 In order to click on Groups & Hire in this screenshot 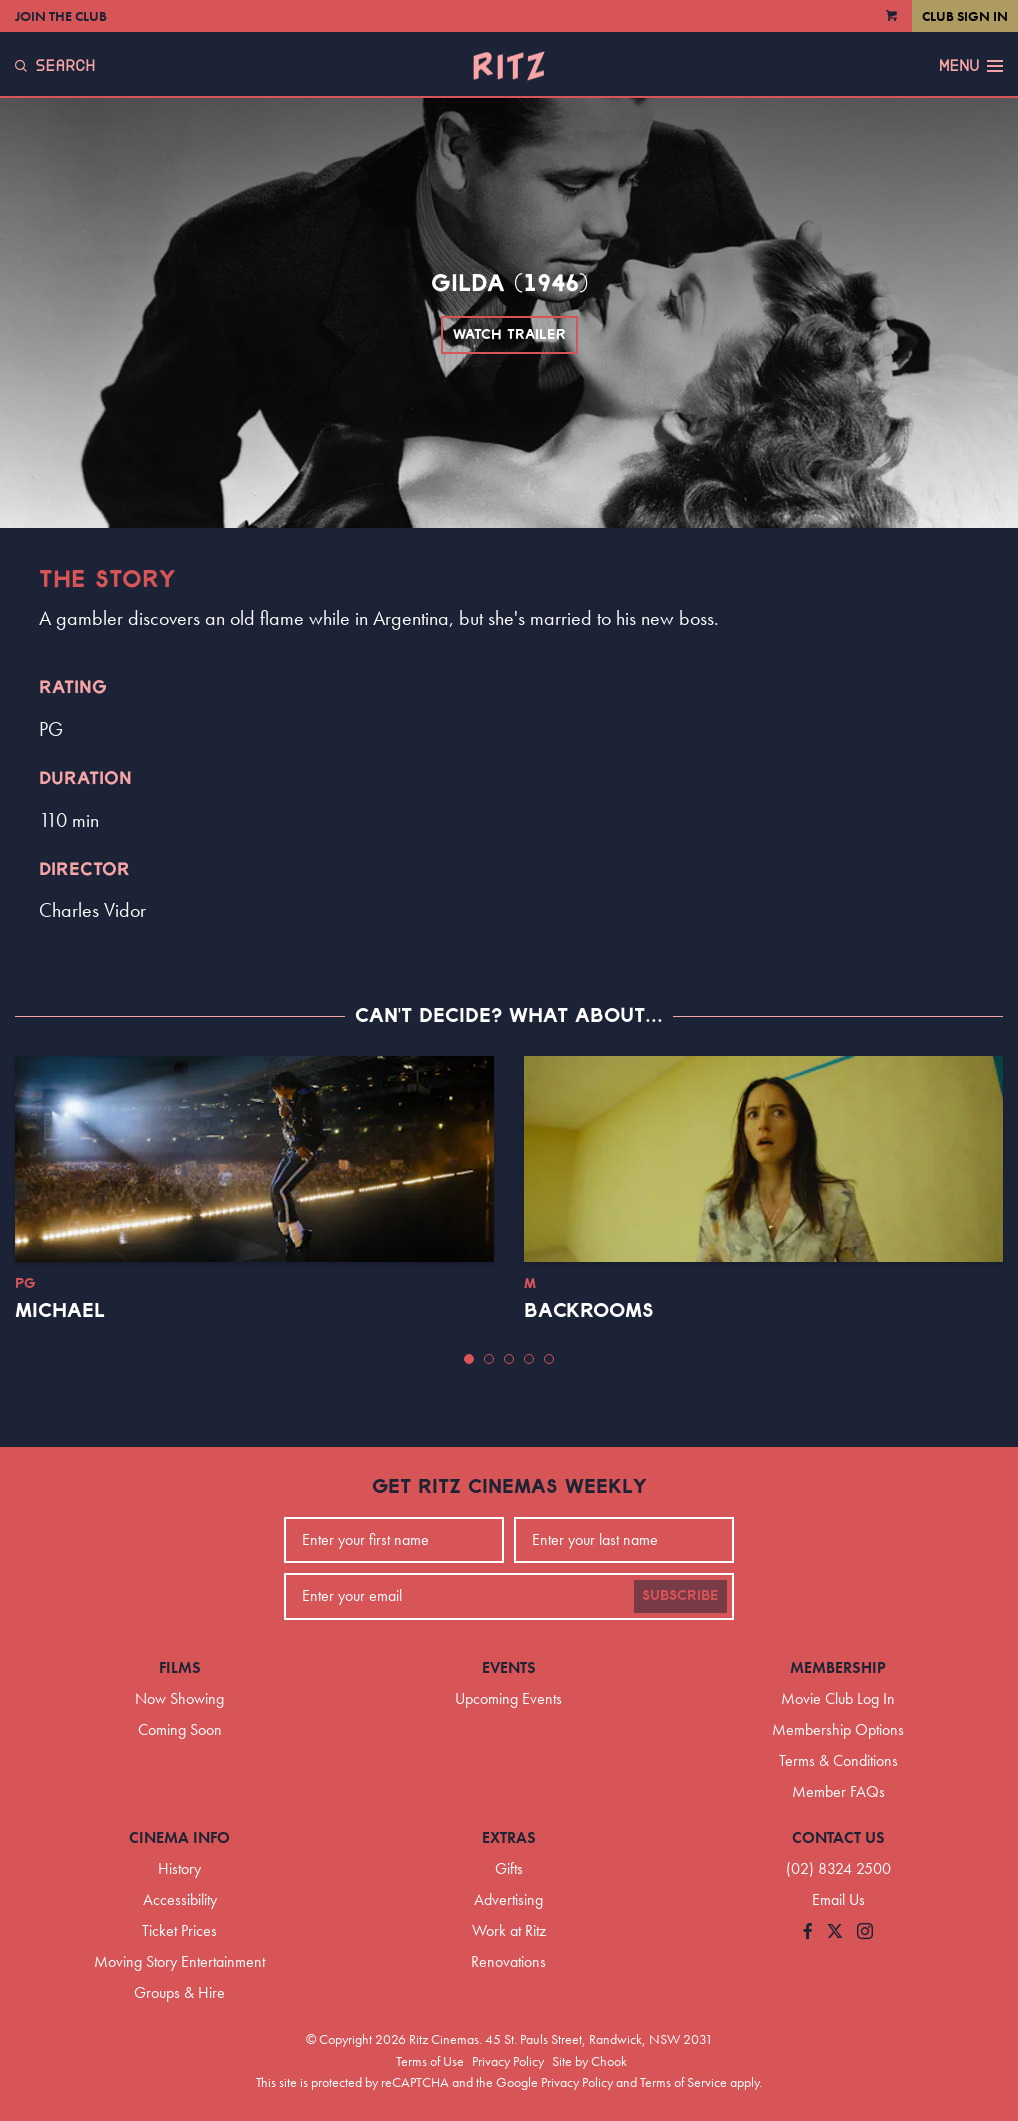, I will do `click(179, 1992)`.